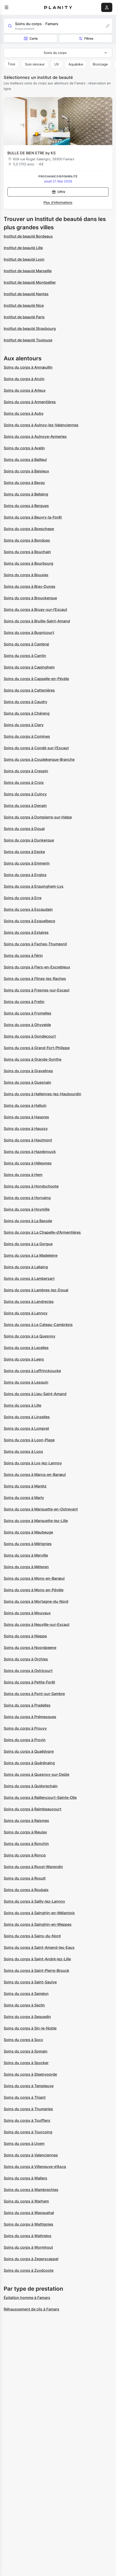 This screenshot has width=116, height=2576. What do you see at coordinates (31, 2309) in the screenshot?
I see `Réhaussement de cils à Famars` at bounding box center [31, 2309].